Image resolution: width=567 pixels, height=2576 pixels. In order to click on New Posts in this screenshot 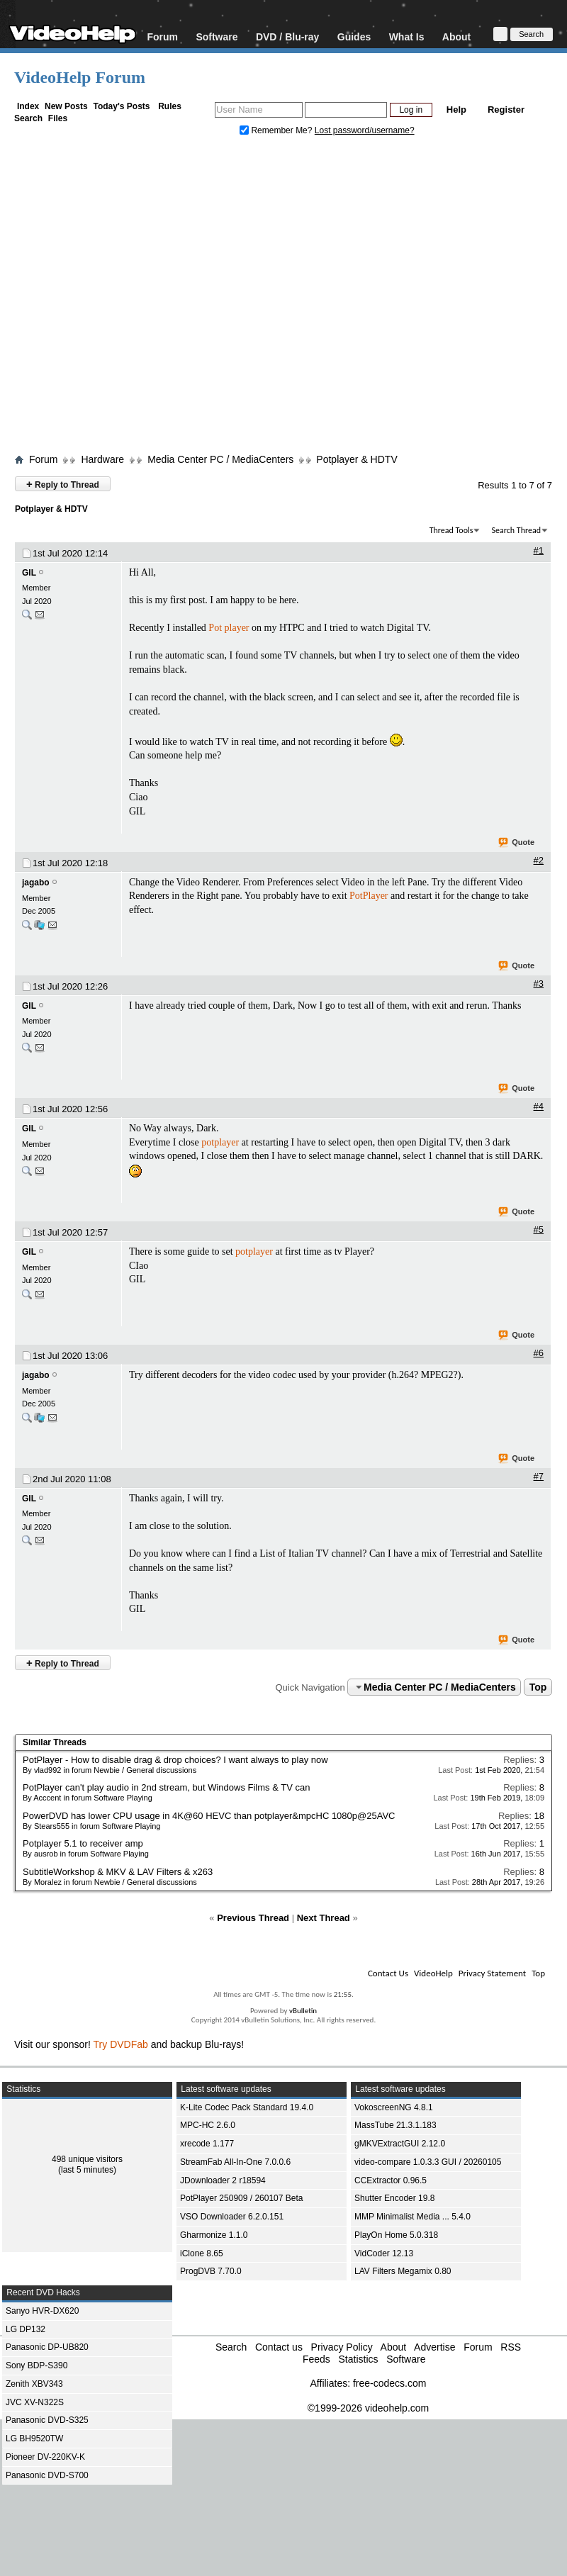, I will do `click(66, 106)`.